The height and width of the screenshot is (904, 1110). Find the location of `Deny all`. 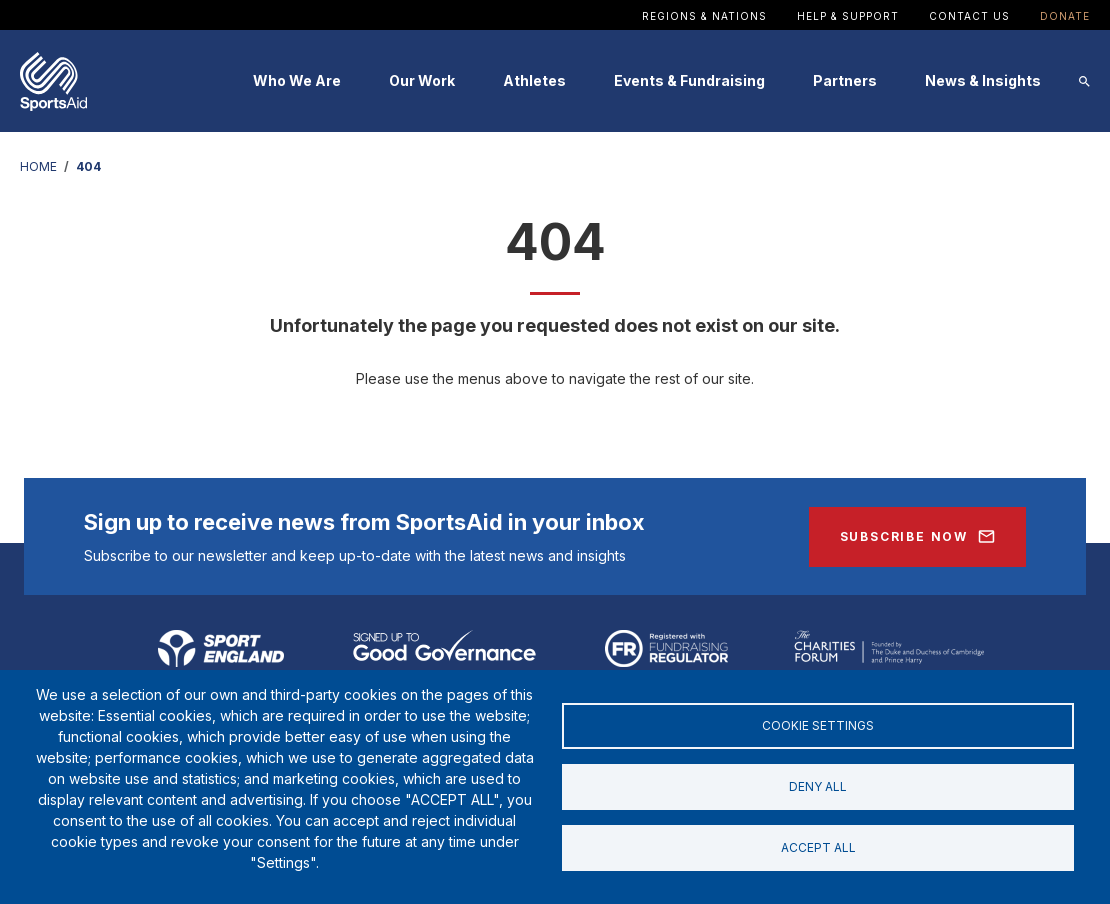

Deny all is located at coordinates (818, 786).